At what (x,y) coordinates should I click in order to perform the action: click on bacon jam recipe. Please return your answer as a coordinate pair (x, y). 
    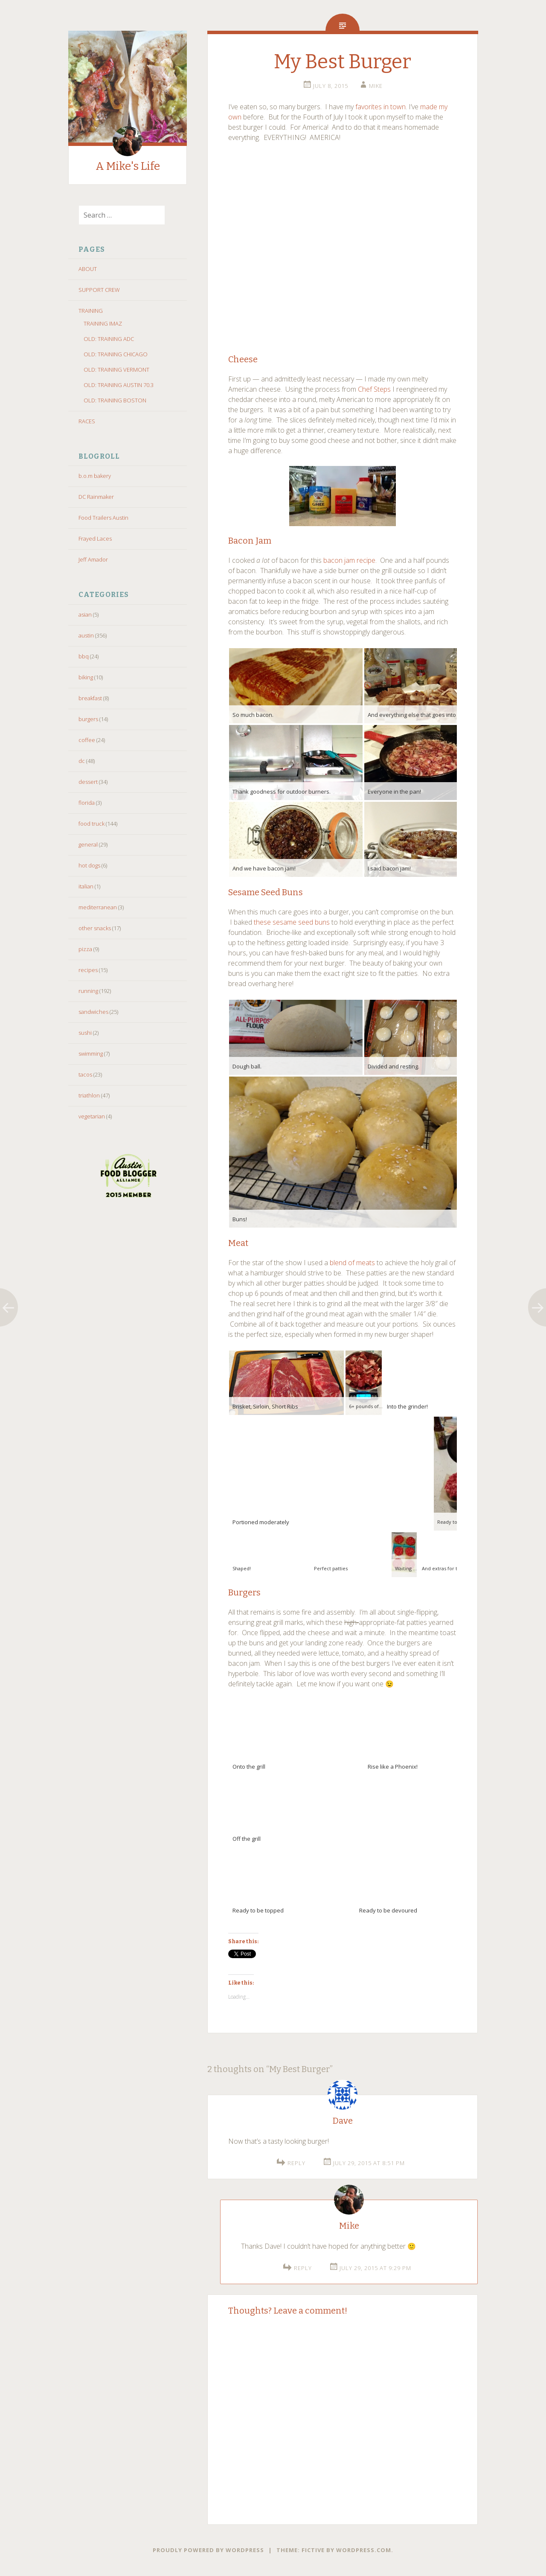
    Looking at the image, I should click on (349, 560).